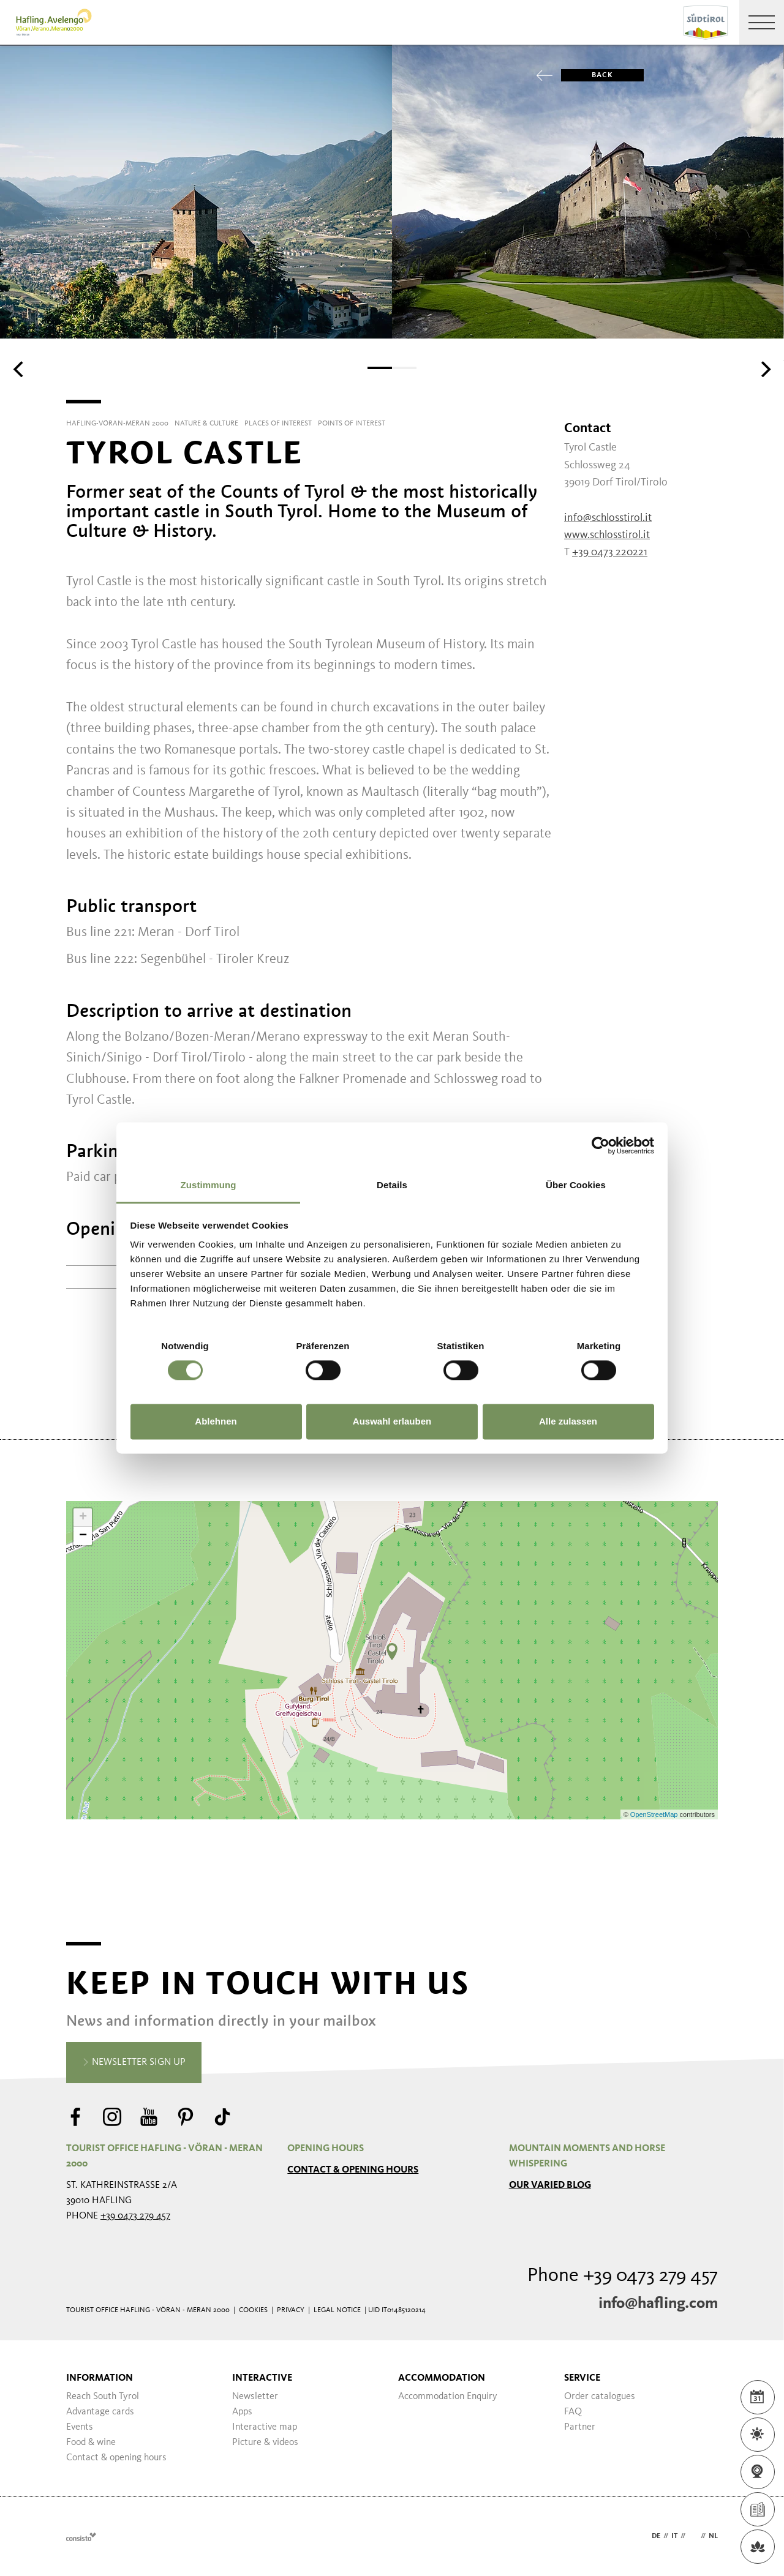 The height and width of the screenshot is (2576, 784). Describe the element at coordinates (253, 2310) in the screenshot. I see `Cookies` at that location.